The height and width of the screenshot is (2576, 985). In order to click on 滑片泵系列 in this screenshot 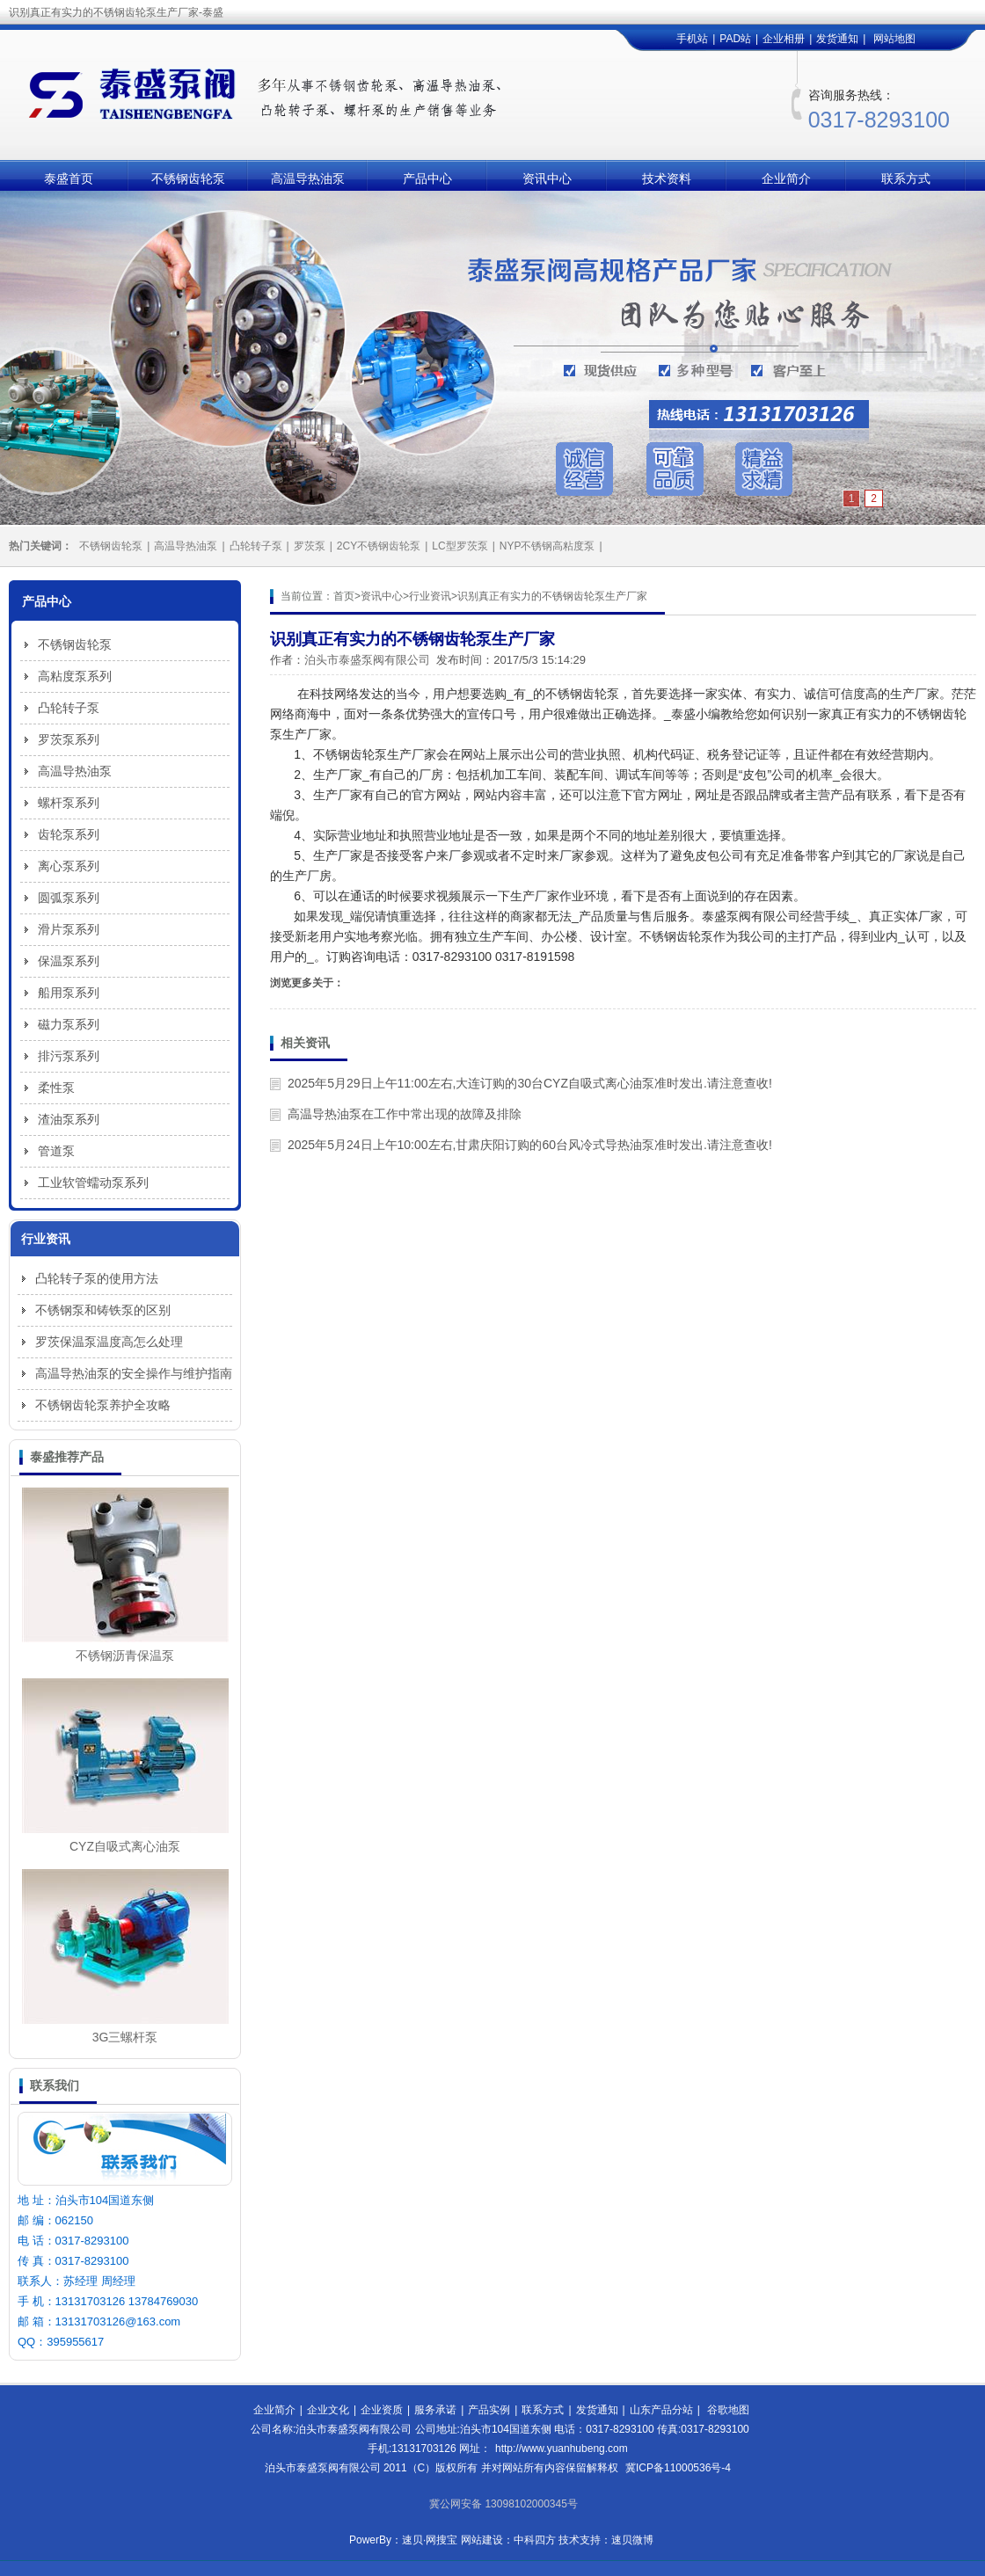, I will do `click(68, 929)`.